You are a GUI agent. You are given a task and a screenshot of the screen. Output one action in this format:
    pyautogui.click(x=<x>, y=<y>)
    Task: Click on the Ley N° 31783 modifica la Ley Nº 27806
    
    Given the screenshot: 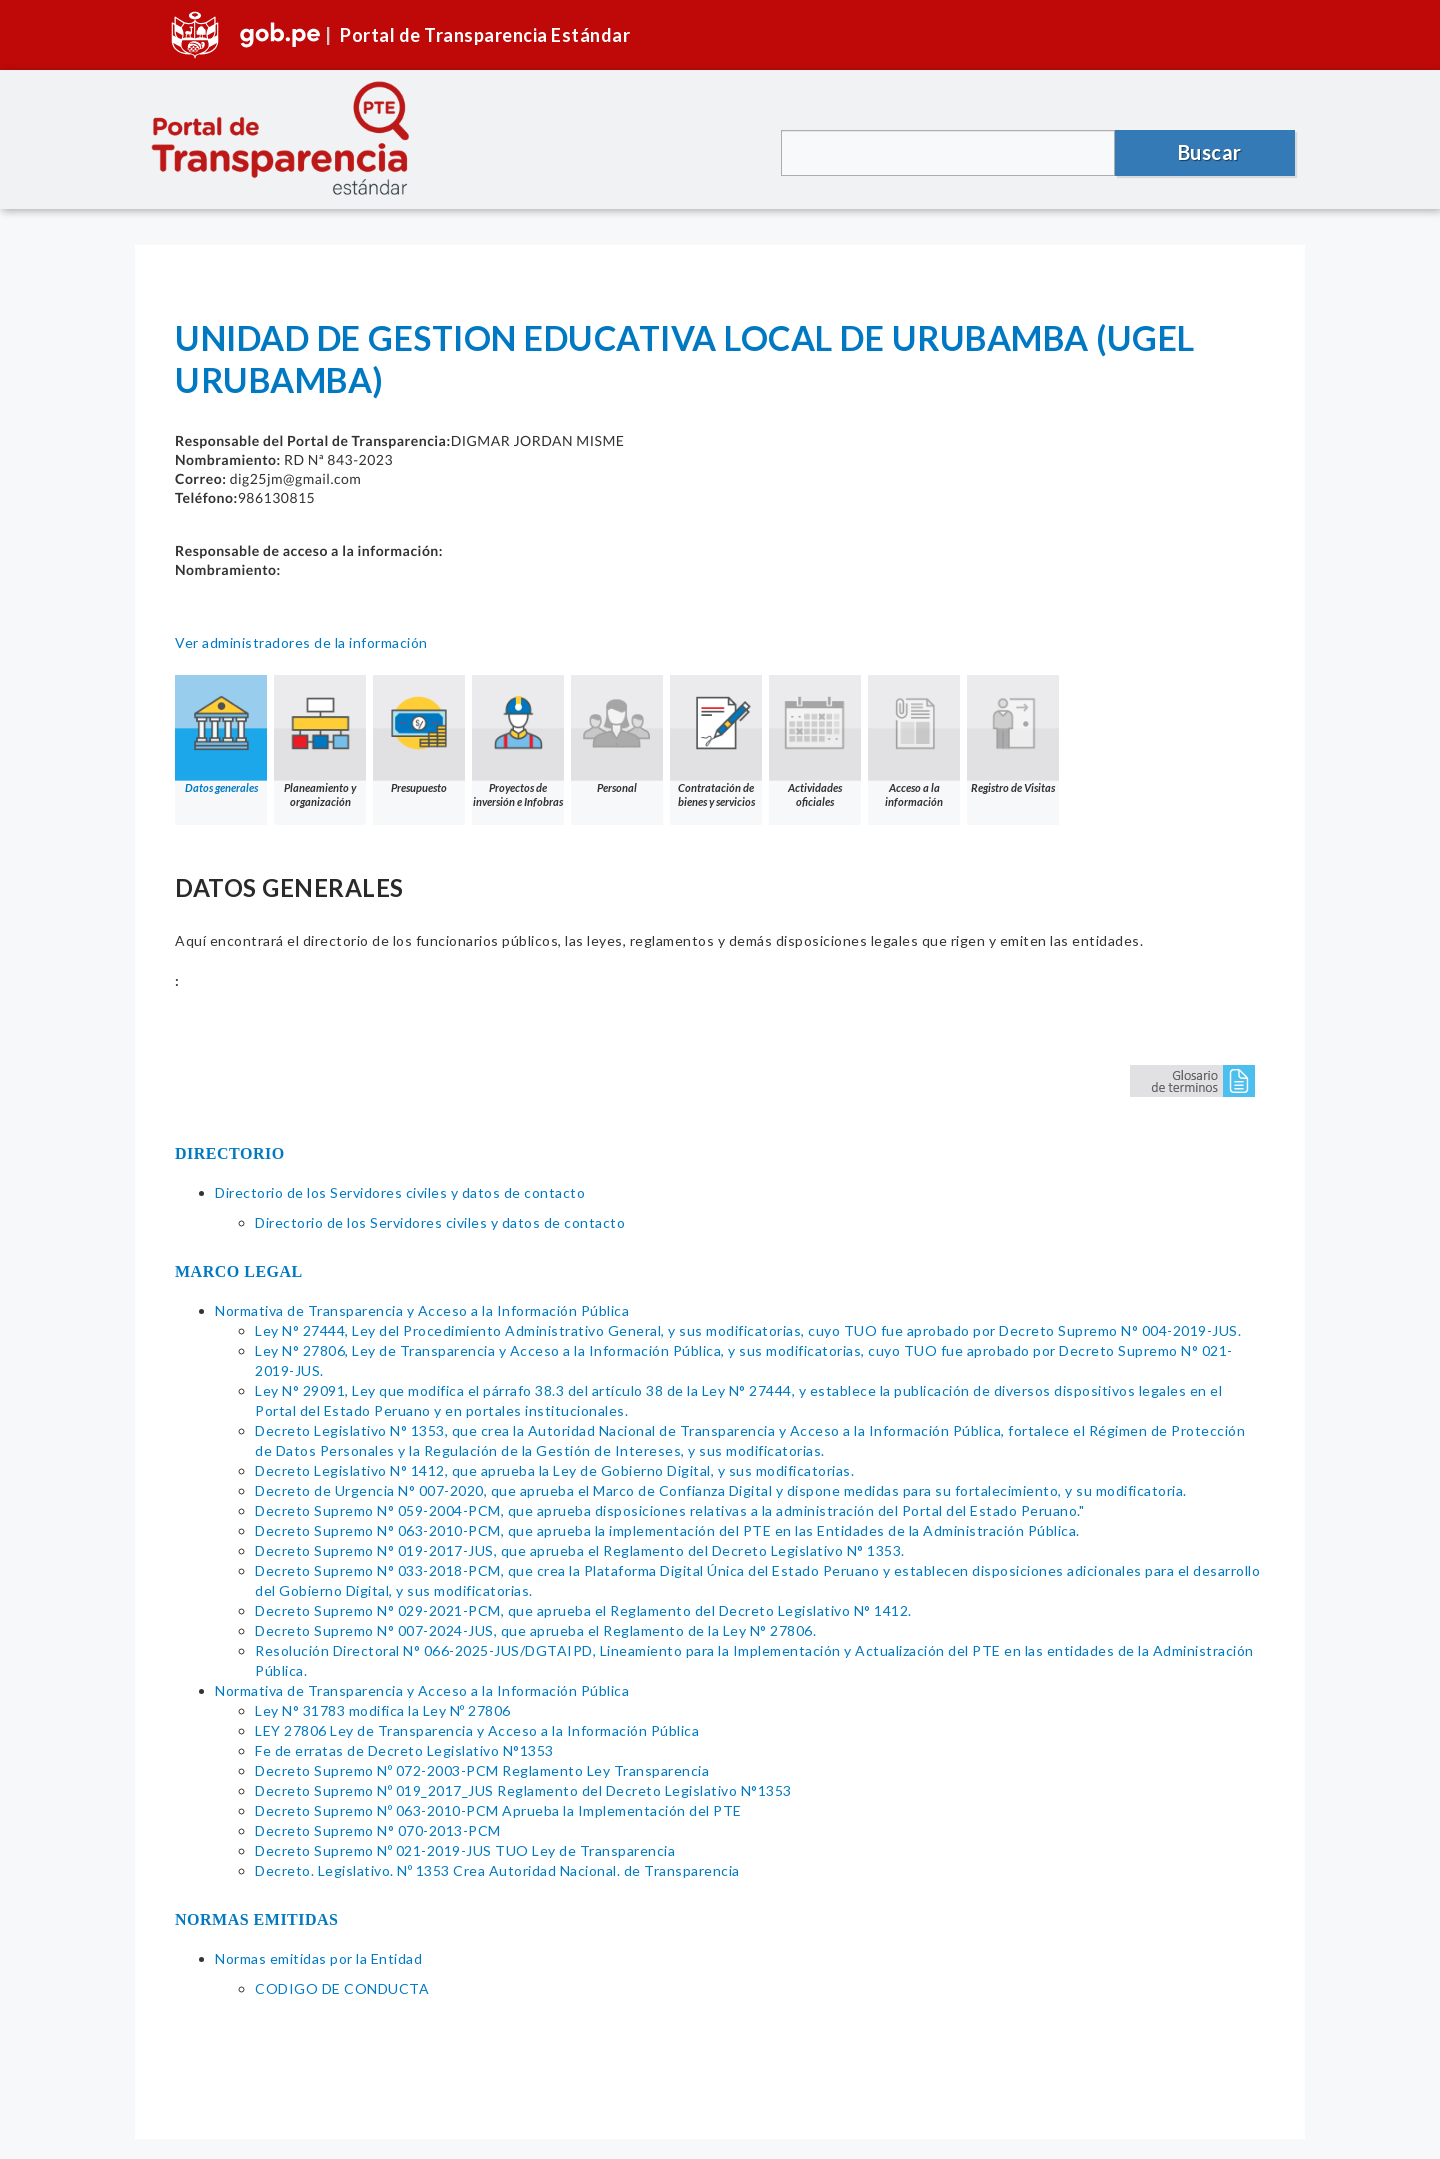 What is the action you would take?
    pyautogui.click(x=383, y=1710)
    